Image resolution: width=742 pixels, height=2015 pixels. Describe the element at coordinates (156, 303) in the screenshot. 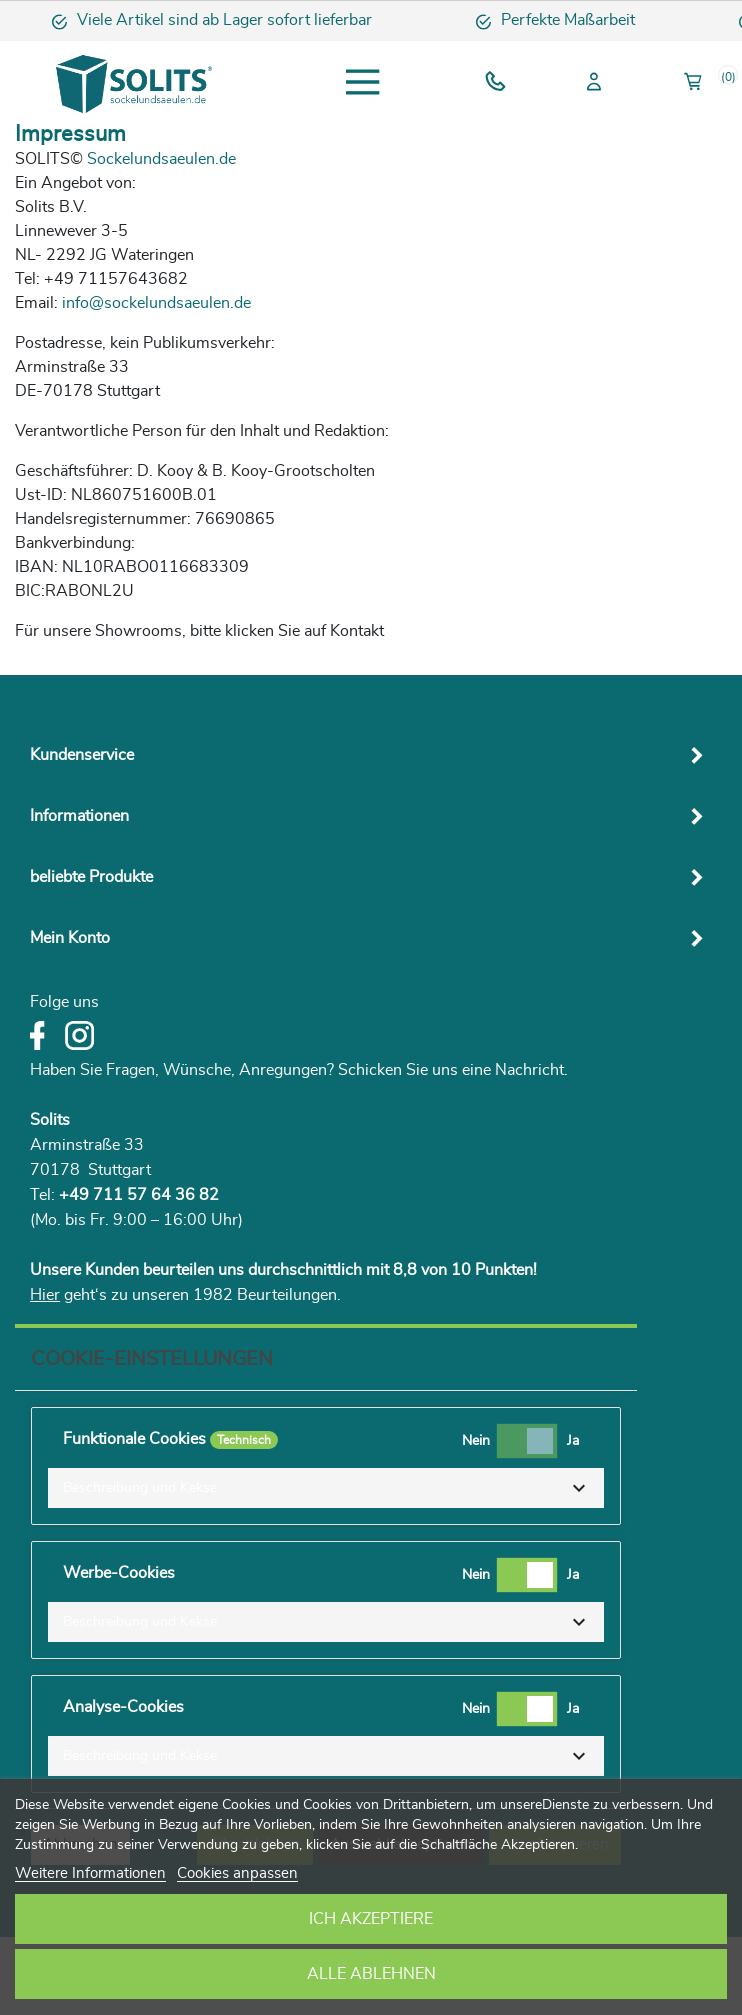

I see `info@sockelundsaeulen.de` at that location.